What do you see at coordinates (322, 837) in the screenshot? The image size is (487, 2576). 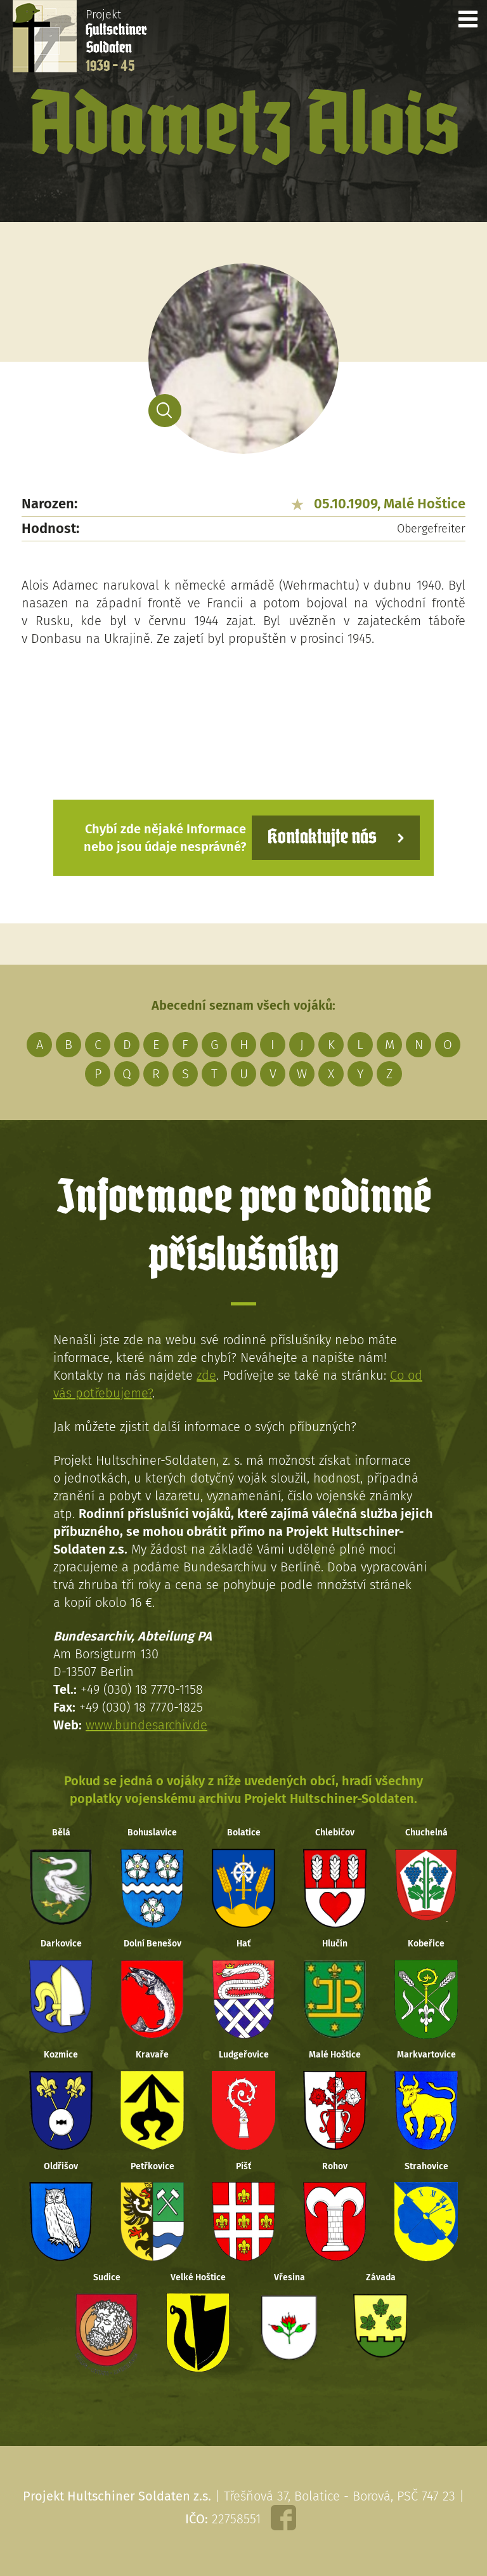 I see `Kontaktujte nás` at bounding box center [322, 837].